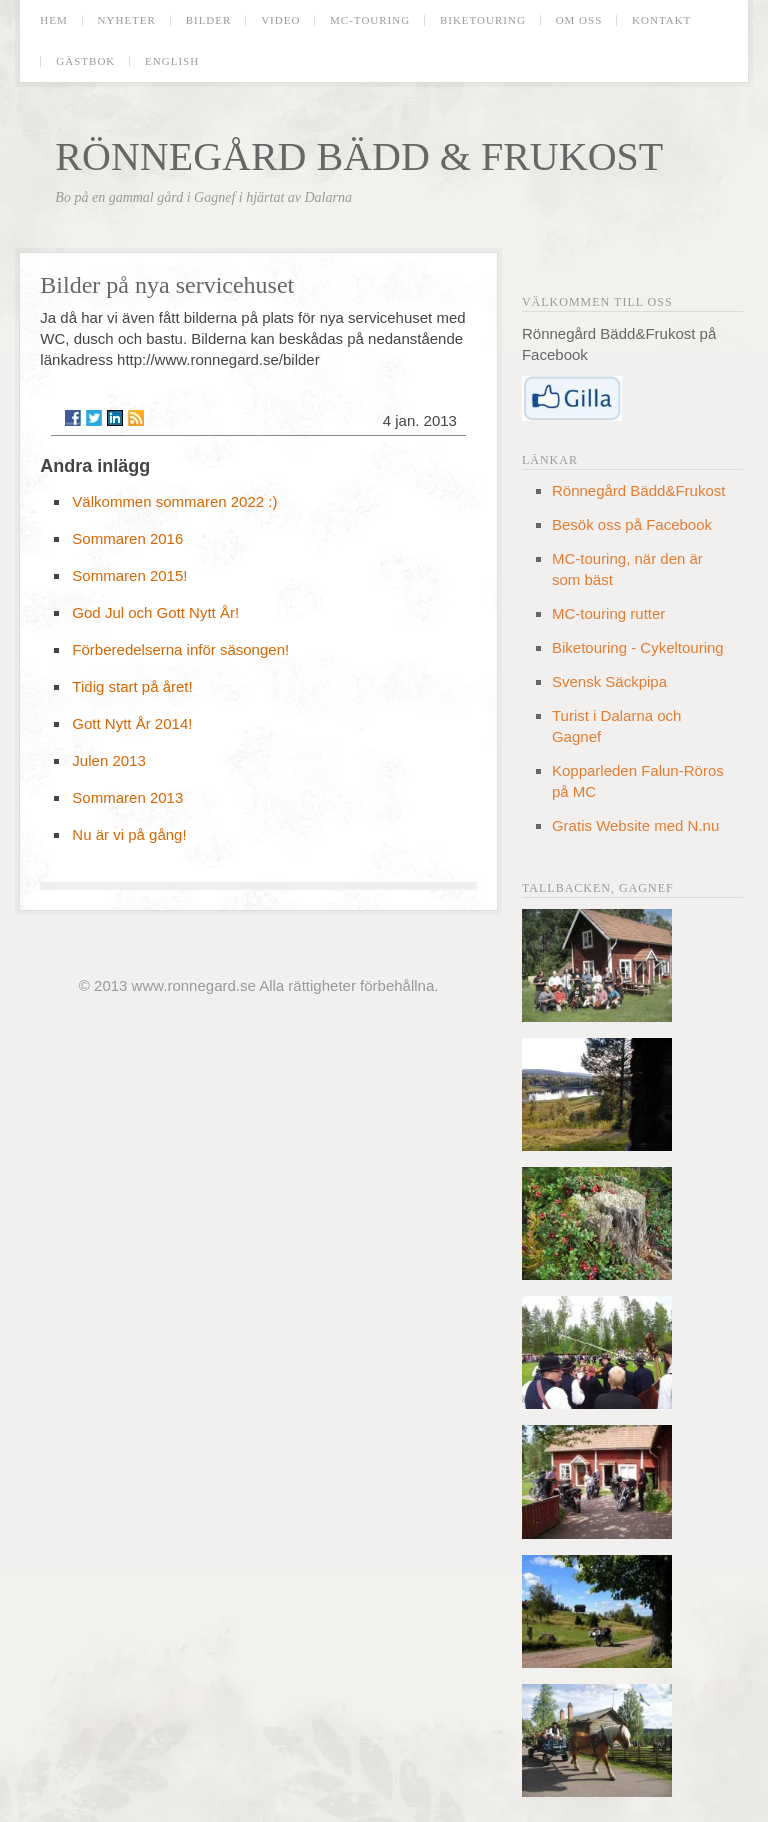  I want to click on Sommaren 2013, so click(127, 797).